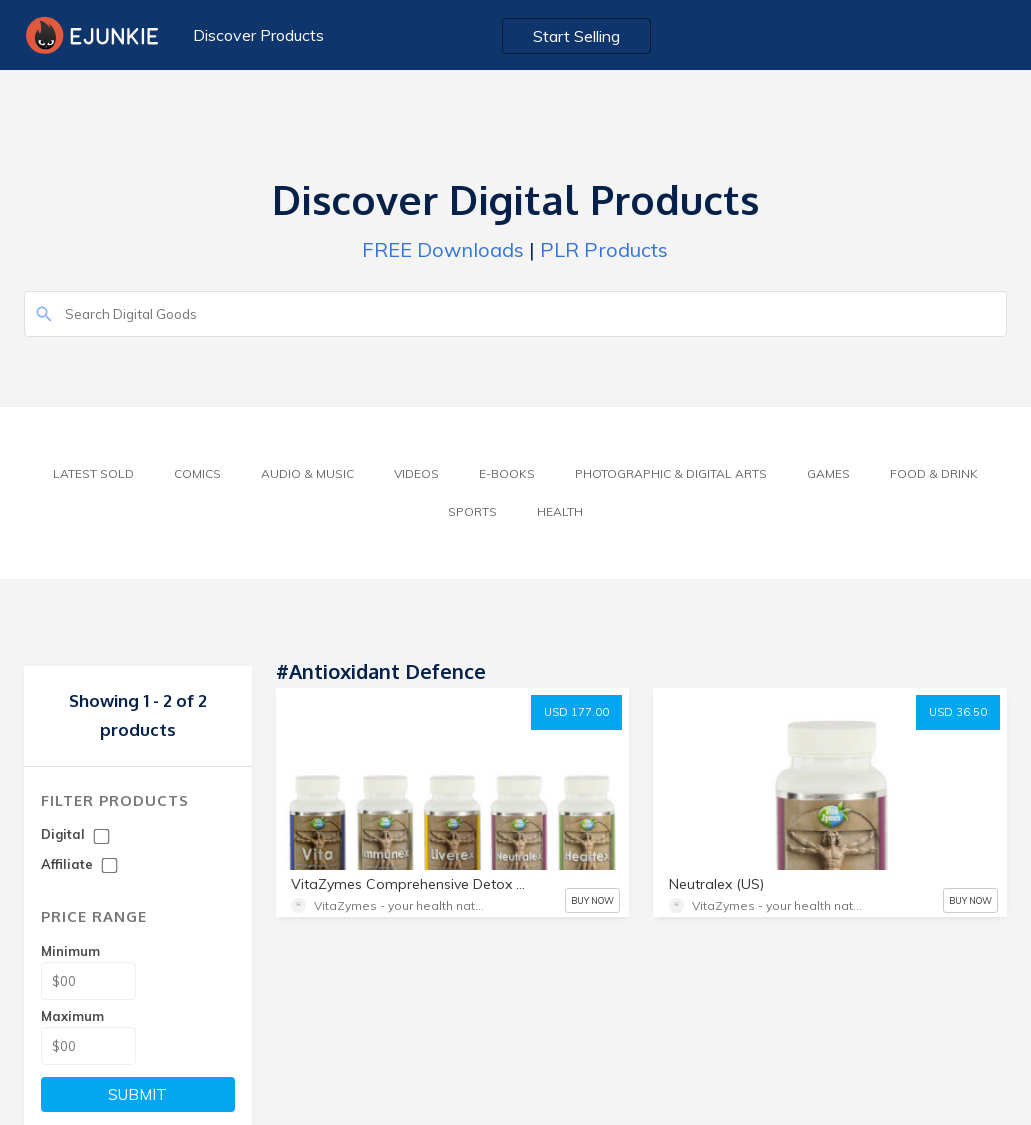 Image resolution: width=1031 pixels, height=1125 pixels. Describe the element at coordinates (258, 35) in the screenshot. I see `Discover Products` at that location.